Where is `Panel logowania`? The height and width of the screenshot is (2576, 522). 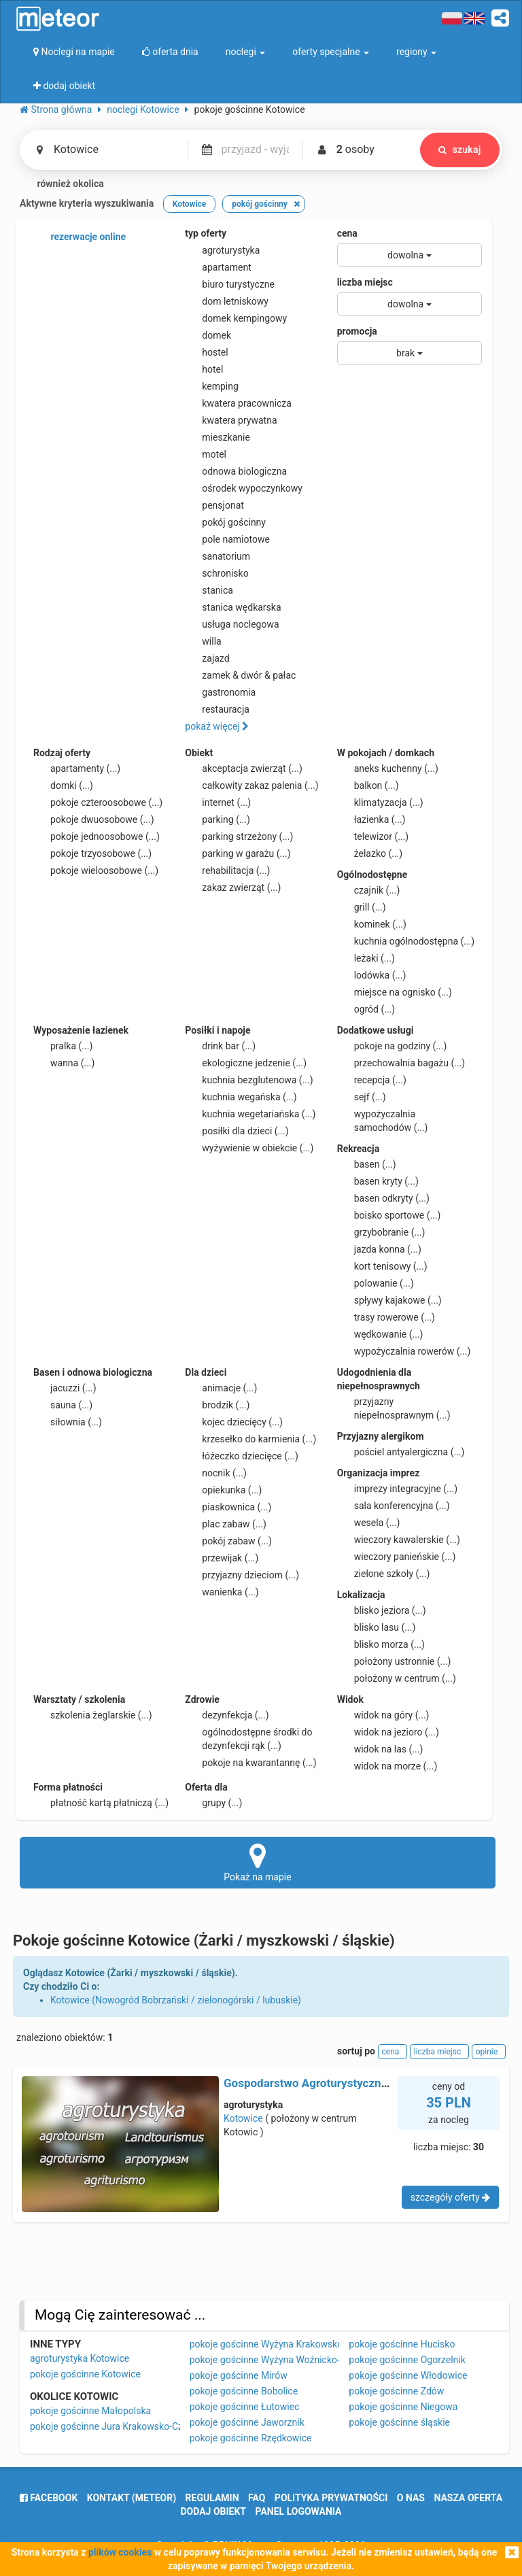
Panel logowania is located at coordinates (299, 2511).